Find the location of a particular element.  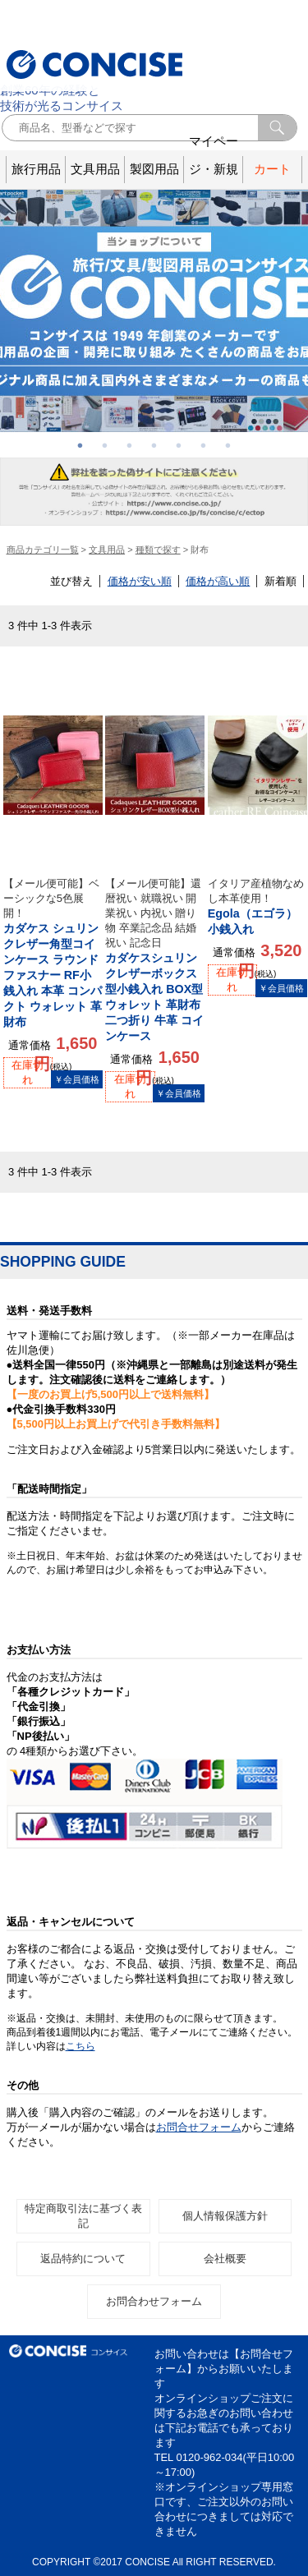

価格が安い順 is located at coordinates (140, 581).